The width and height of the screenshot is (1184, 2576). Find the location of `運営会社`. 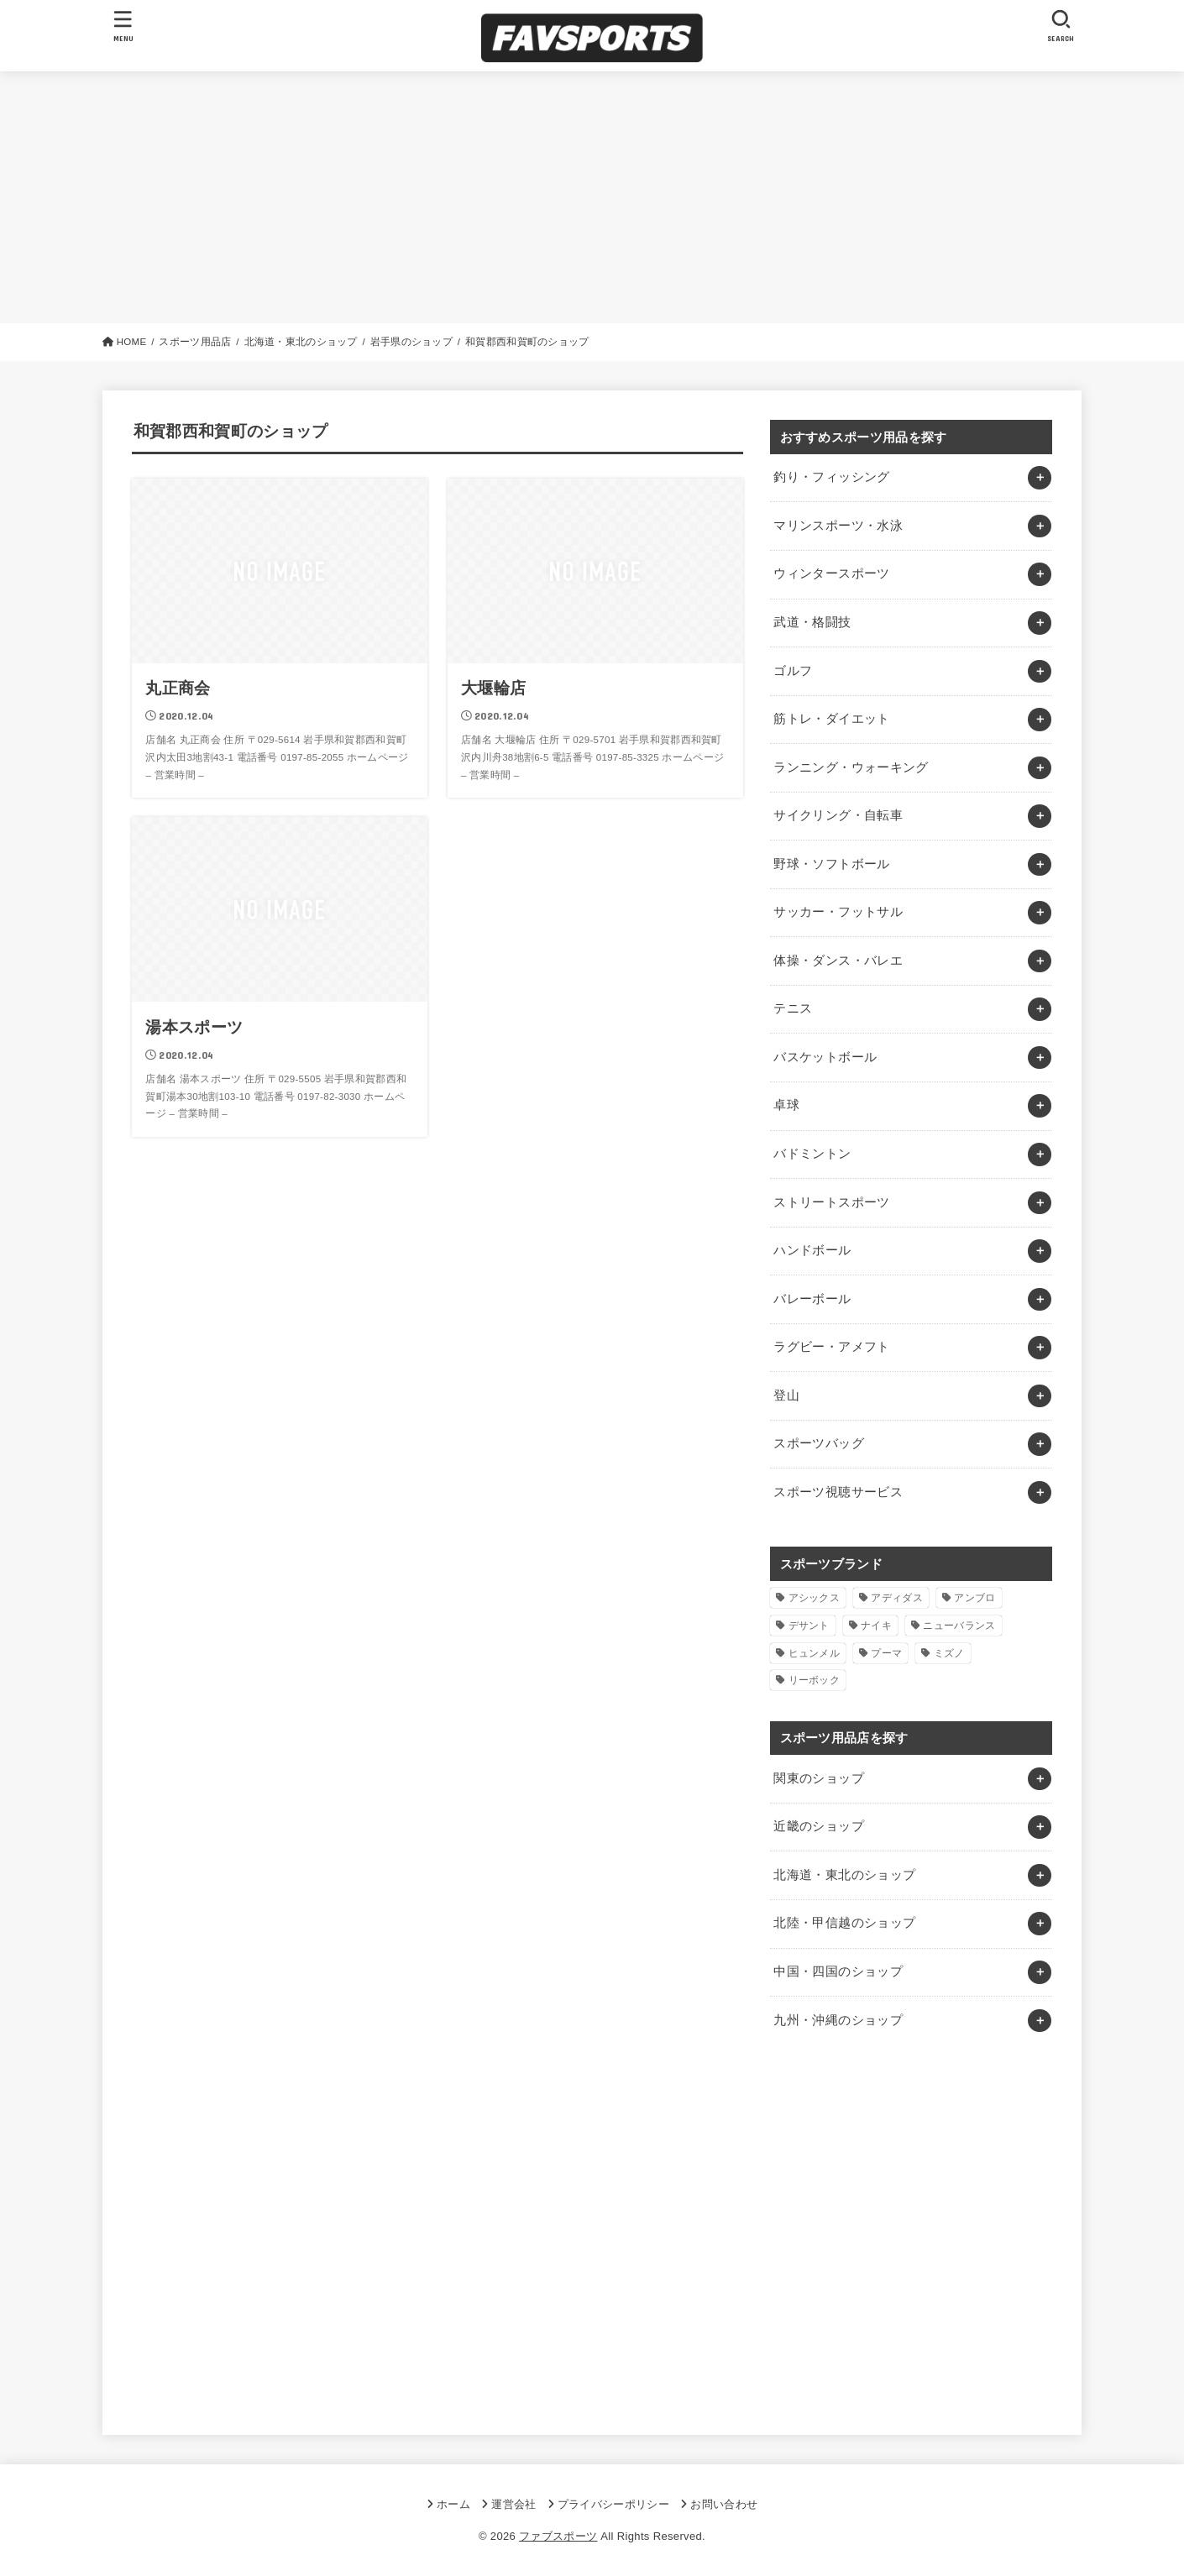

運営会社 is located at coordinates (513, 2504).